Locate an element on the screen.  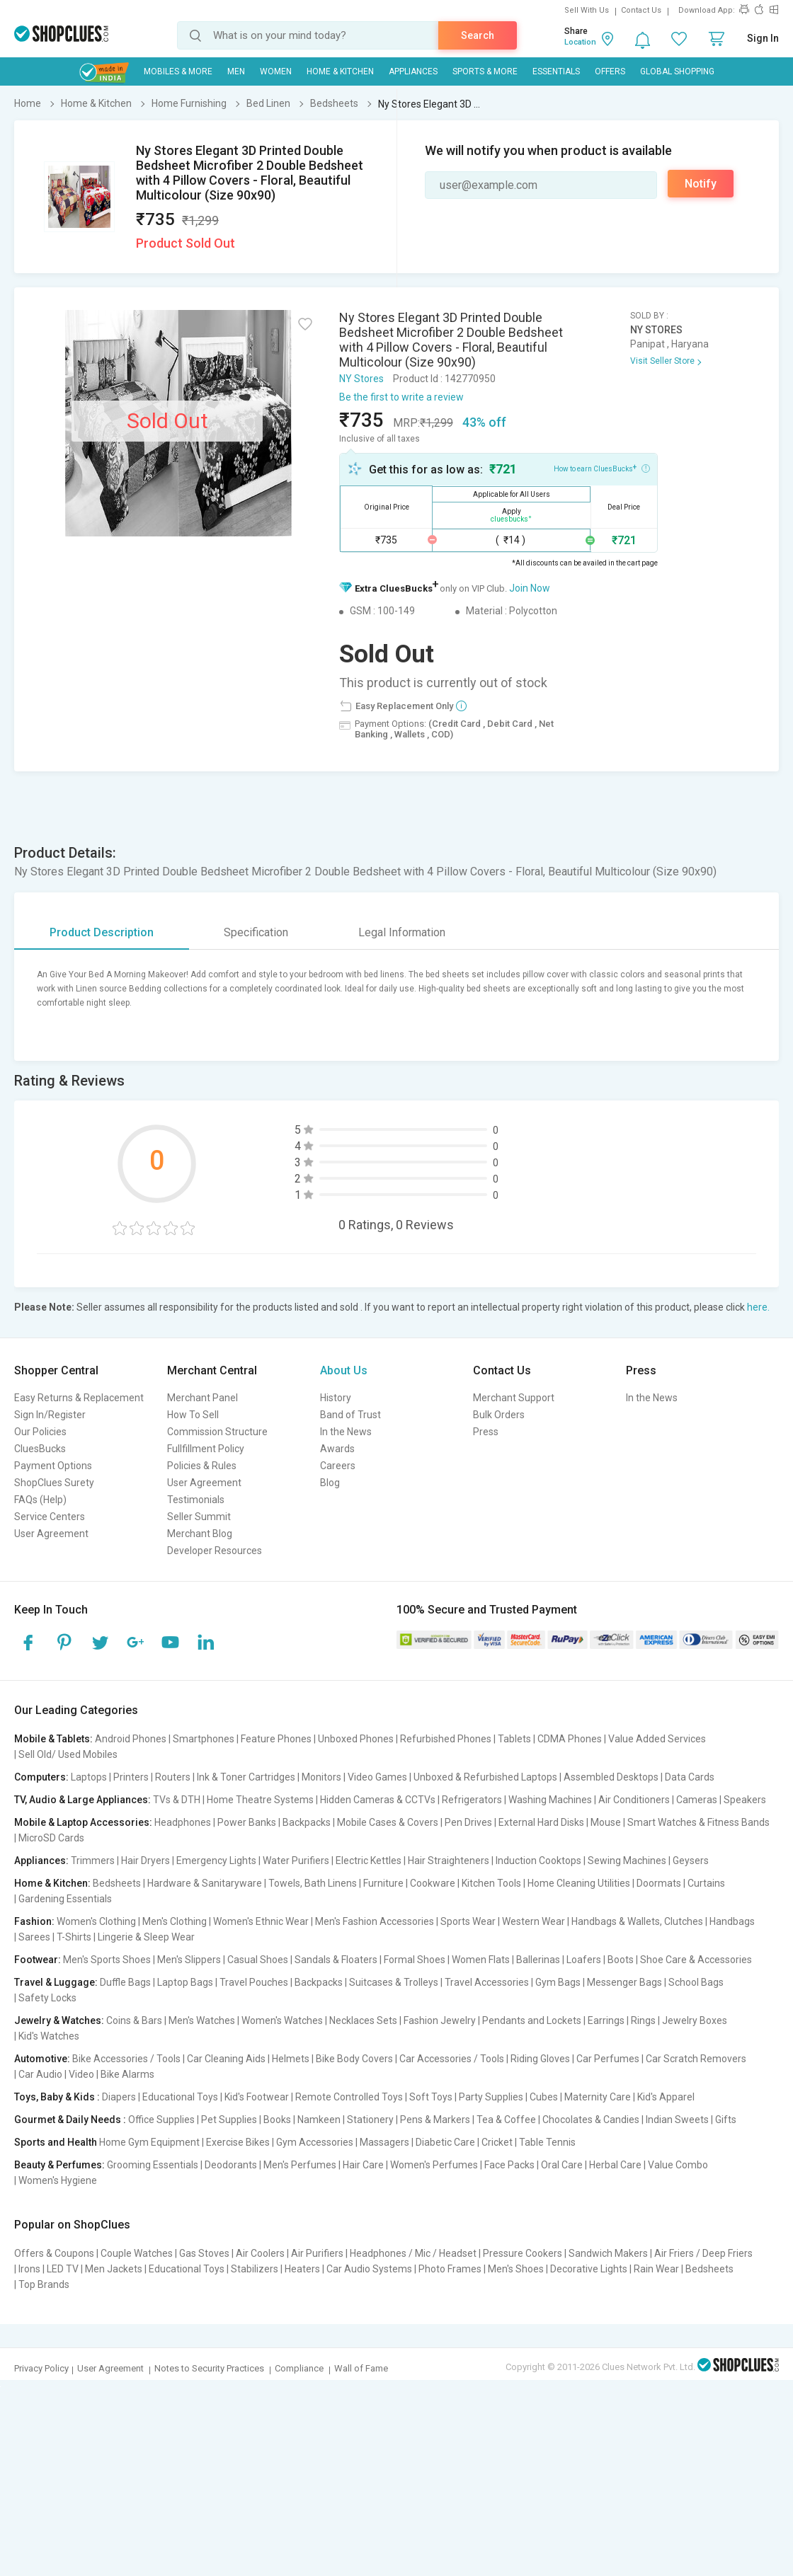
Speakers is located at coordinates (745, 1799).